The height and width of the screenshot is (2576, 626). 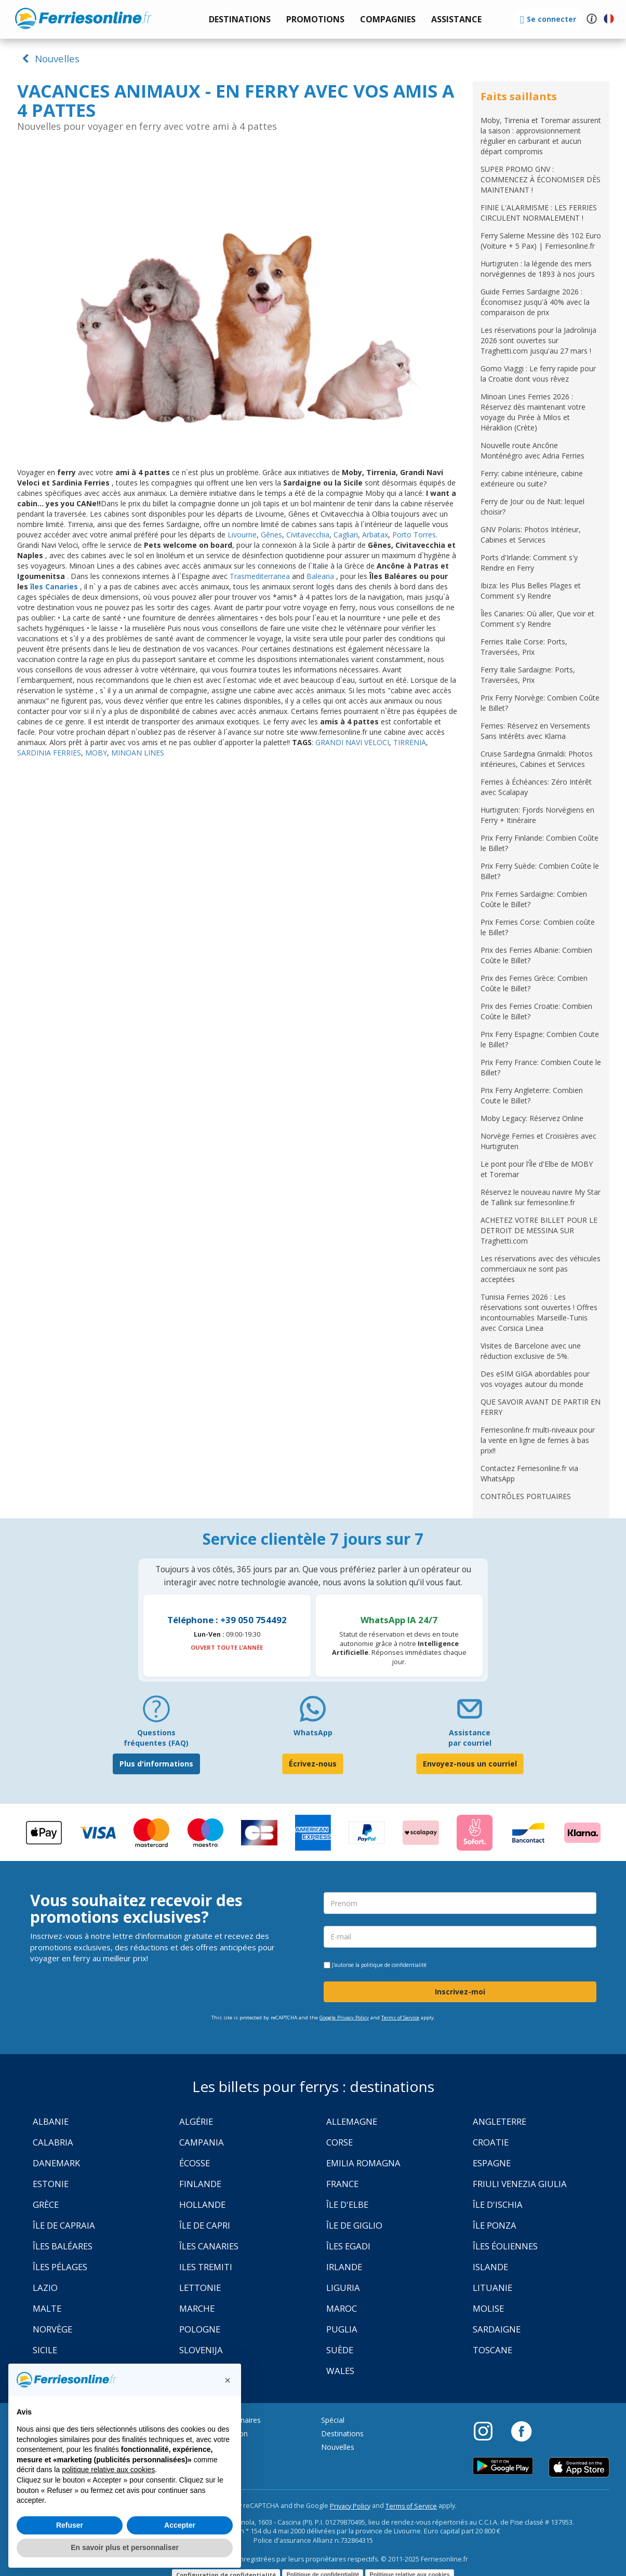 I want to click on GNV Polaris: Photos Intérieur, Cabines et Services, so click(x=531, y=534).